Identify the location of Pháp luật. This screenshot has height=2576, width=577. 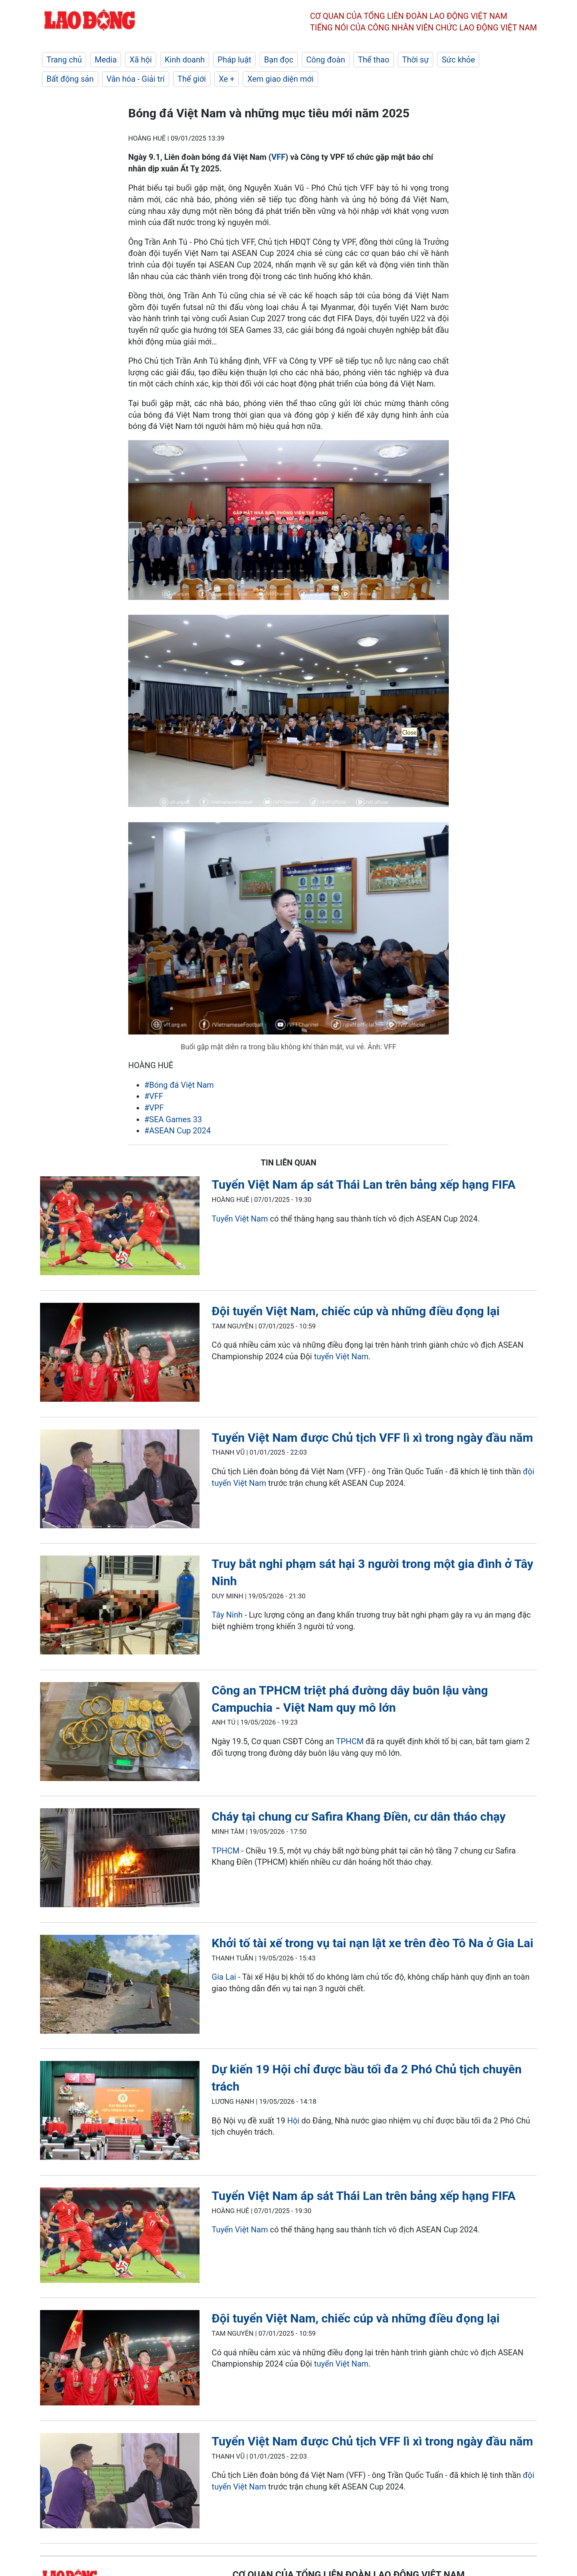
(234, 59).